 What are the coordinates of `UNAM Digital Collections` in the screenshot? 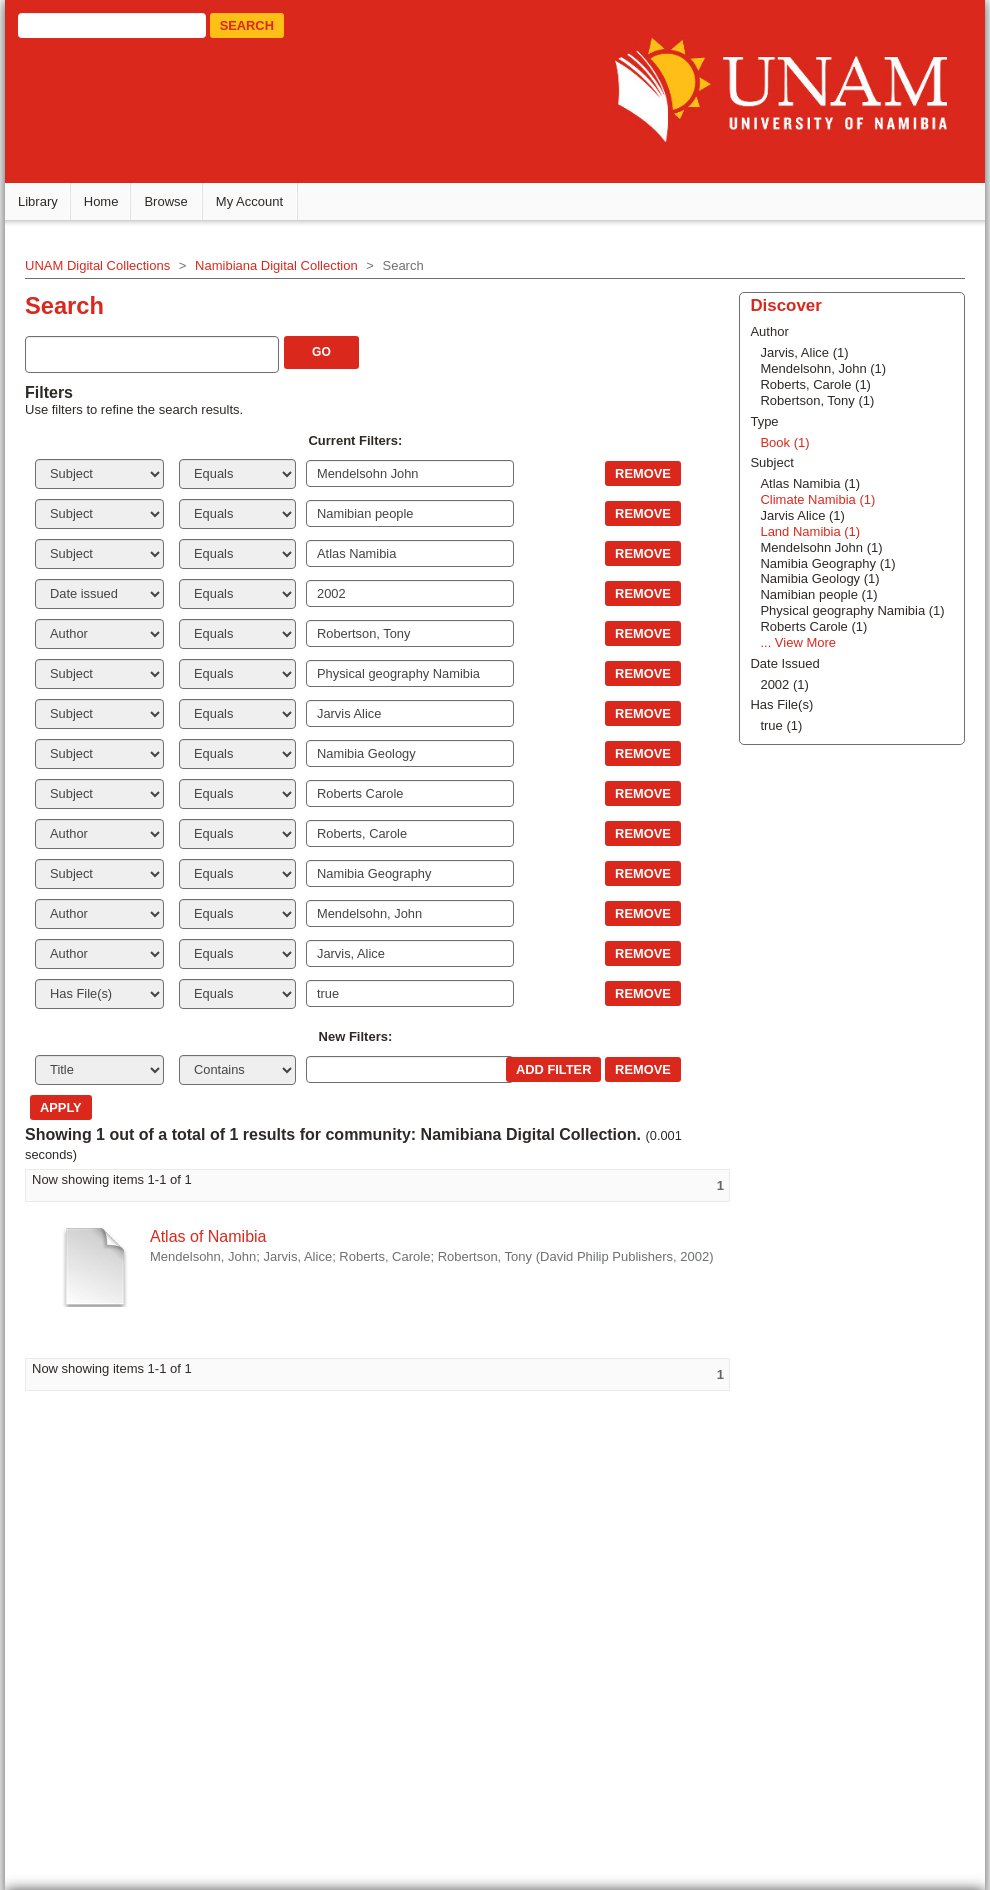 It's located at (100, 264).